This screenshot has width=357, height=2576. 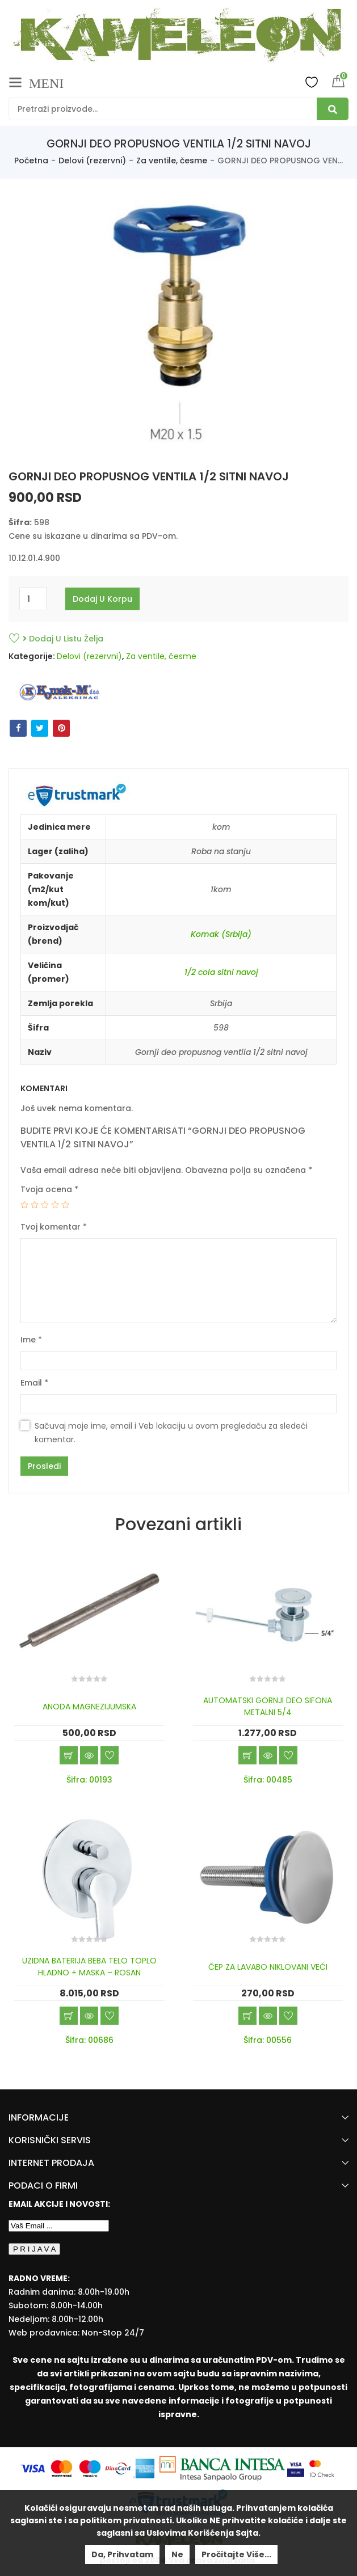 What do you see at coordinates (322, 2467) in the screenshot?
I see `[Mastercard Securecode]` at bounding box center [322, 2467].